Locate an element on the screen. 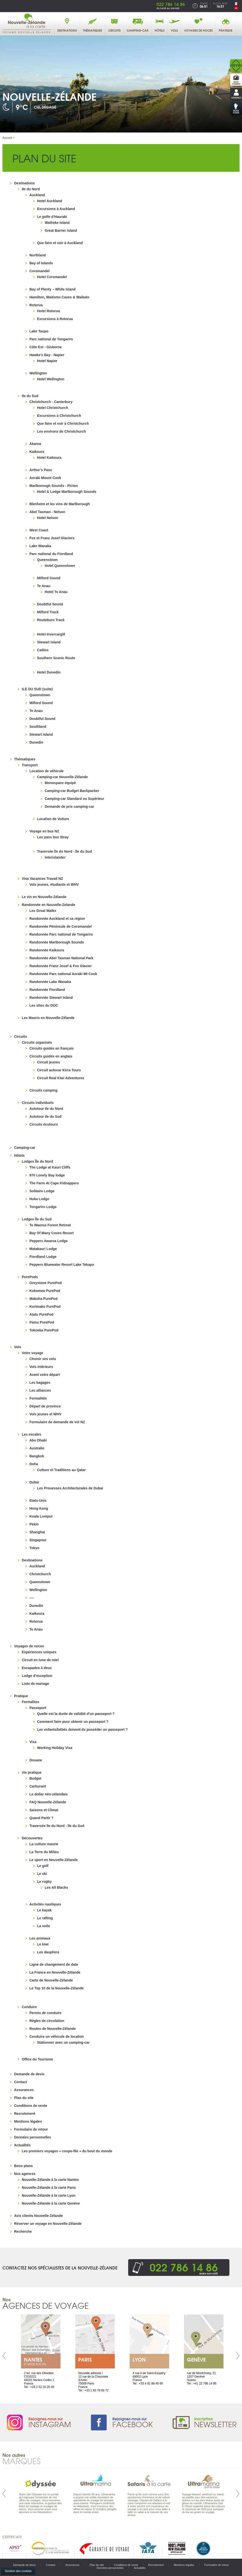 The height and width of the screenshot is (2576, 242). Circuit jeunes is located at coordinates (48, 1062).